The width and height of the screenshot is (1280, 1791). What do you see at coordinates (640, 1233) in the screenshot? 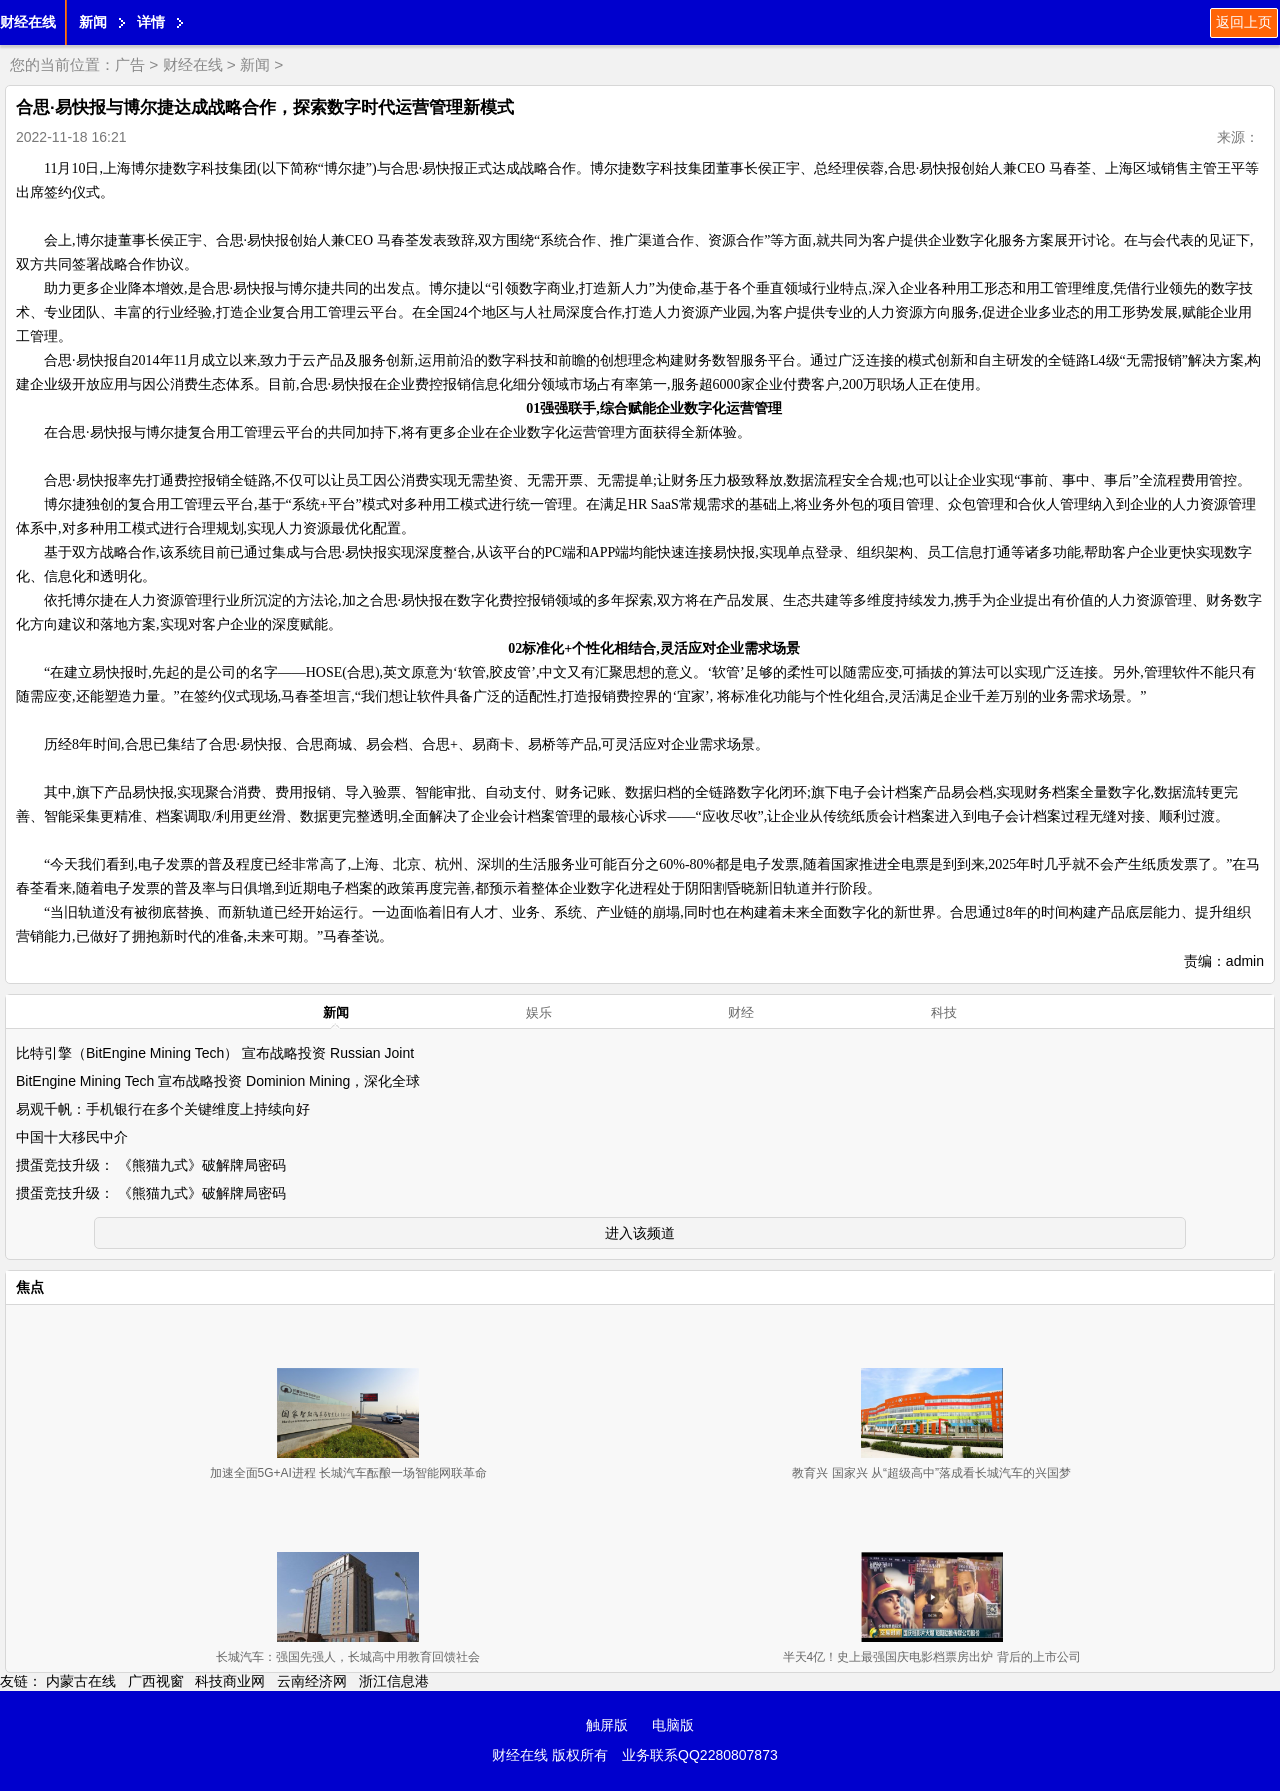
I see `进入该频道` at bounding box center [640, 1233].